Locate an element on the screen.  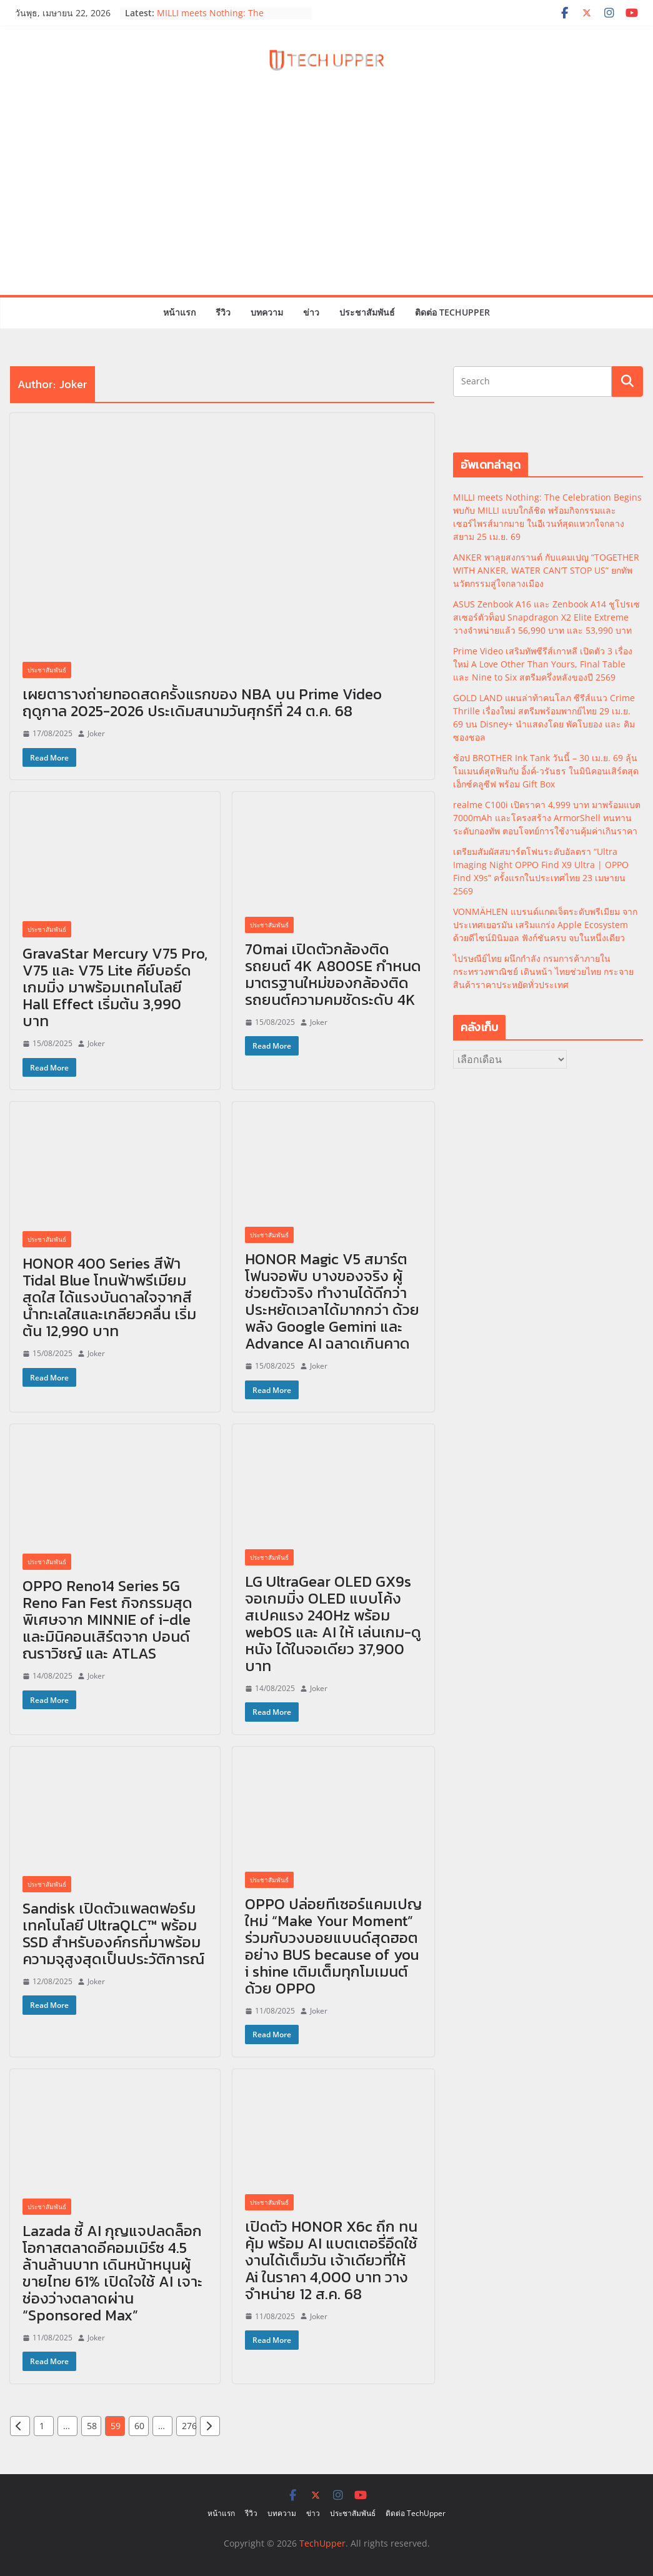
58 is located at coordinates (92, 2426).